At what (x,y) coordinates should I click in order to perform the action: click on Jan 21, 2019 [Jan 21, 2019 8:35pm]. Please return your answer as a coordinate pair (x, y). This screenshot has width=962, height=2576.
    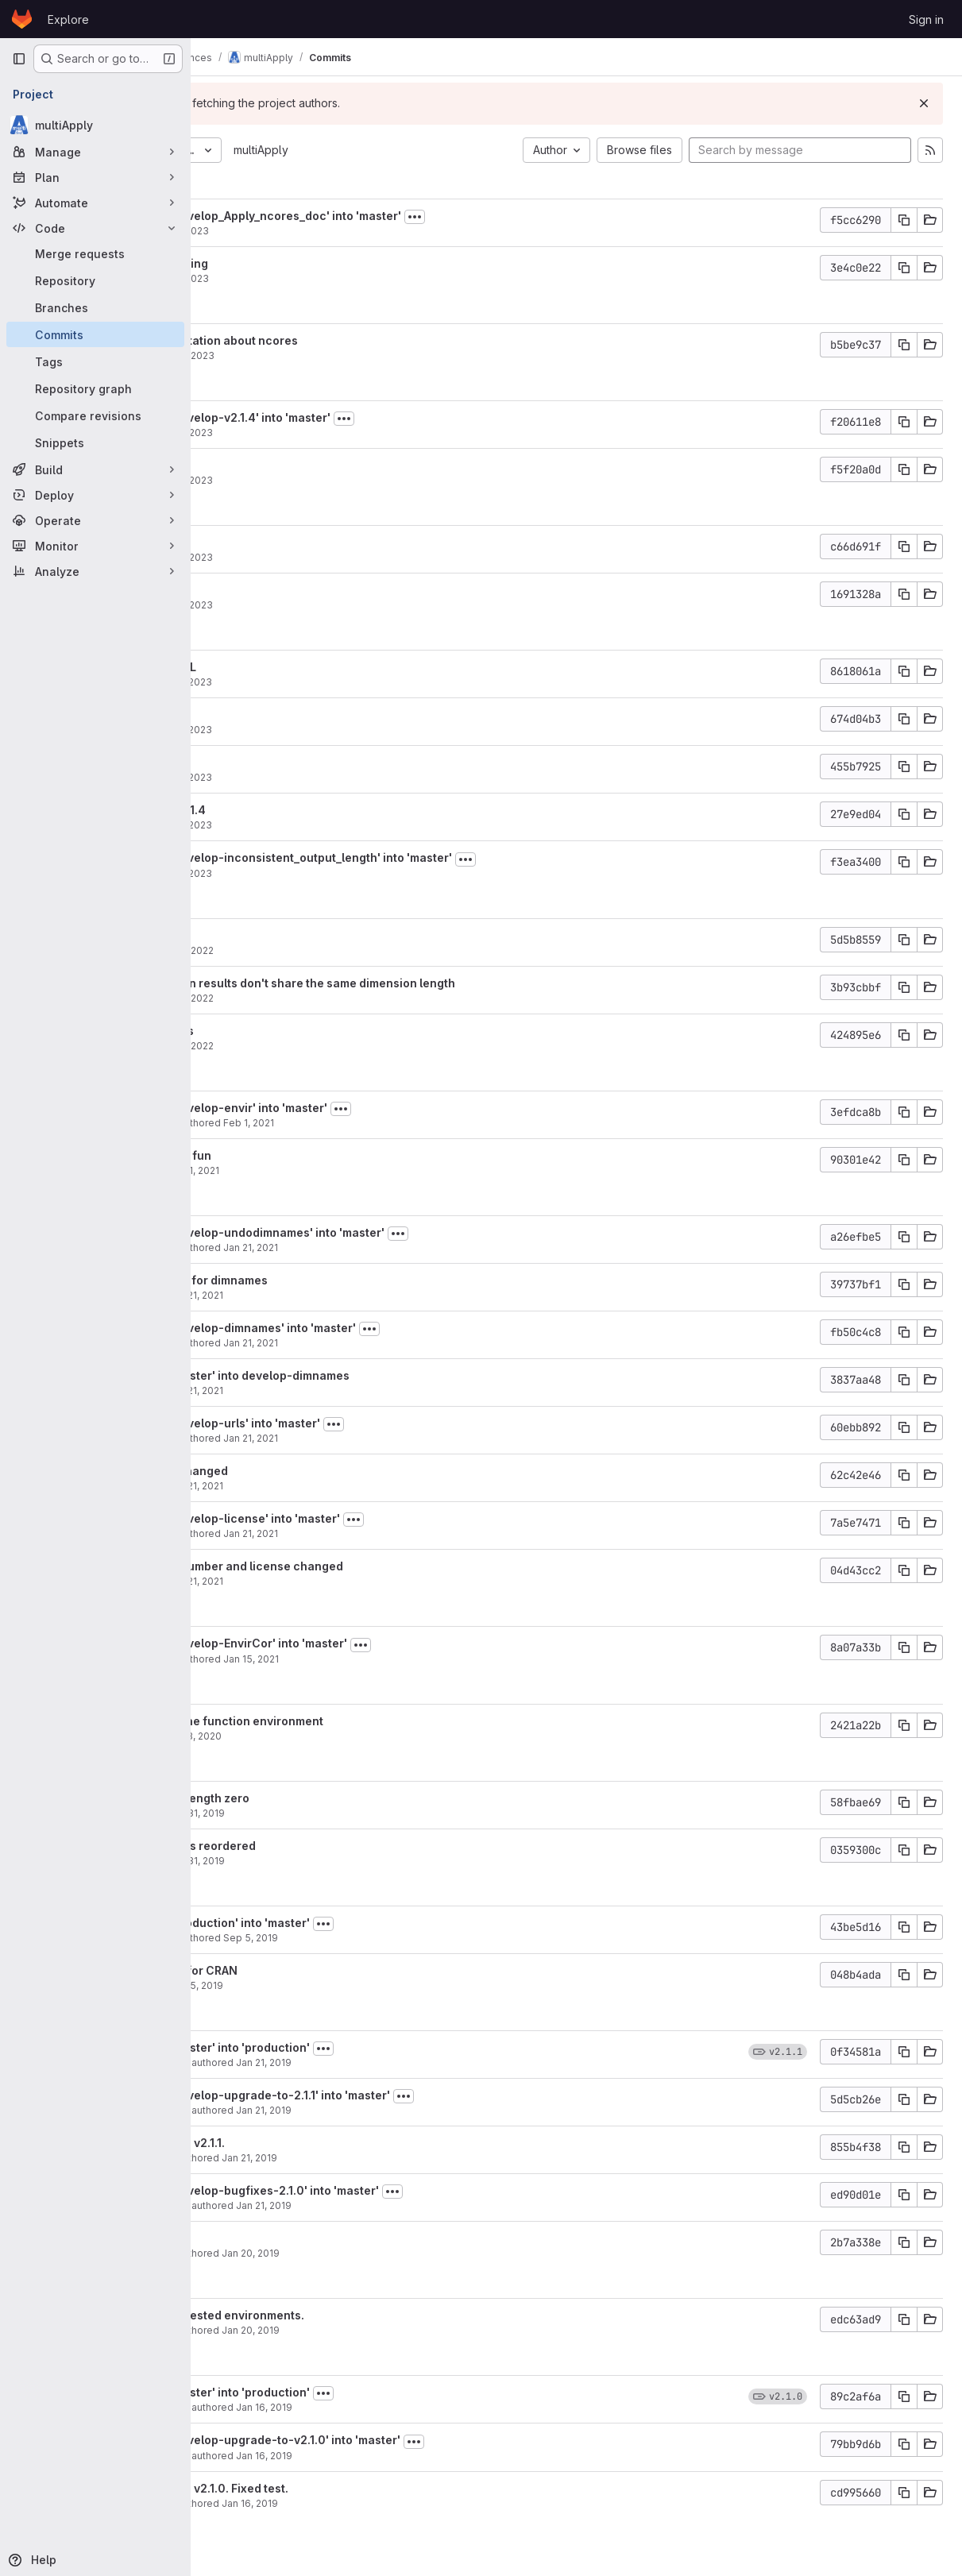
    Looking at the image, I should click on (417, 2062).